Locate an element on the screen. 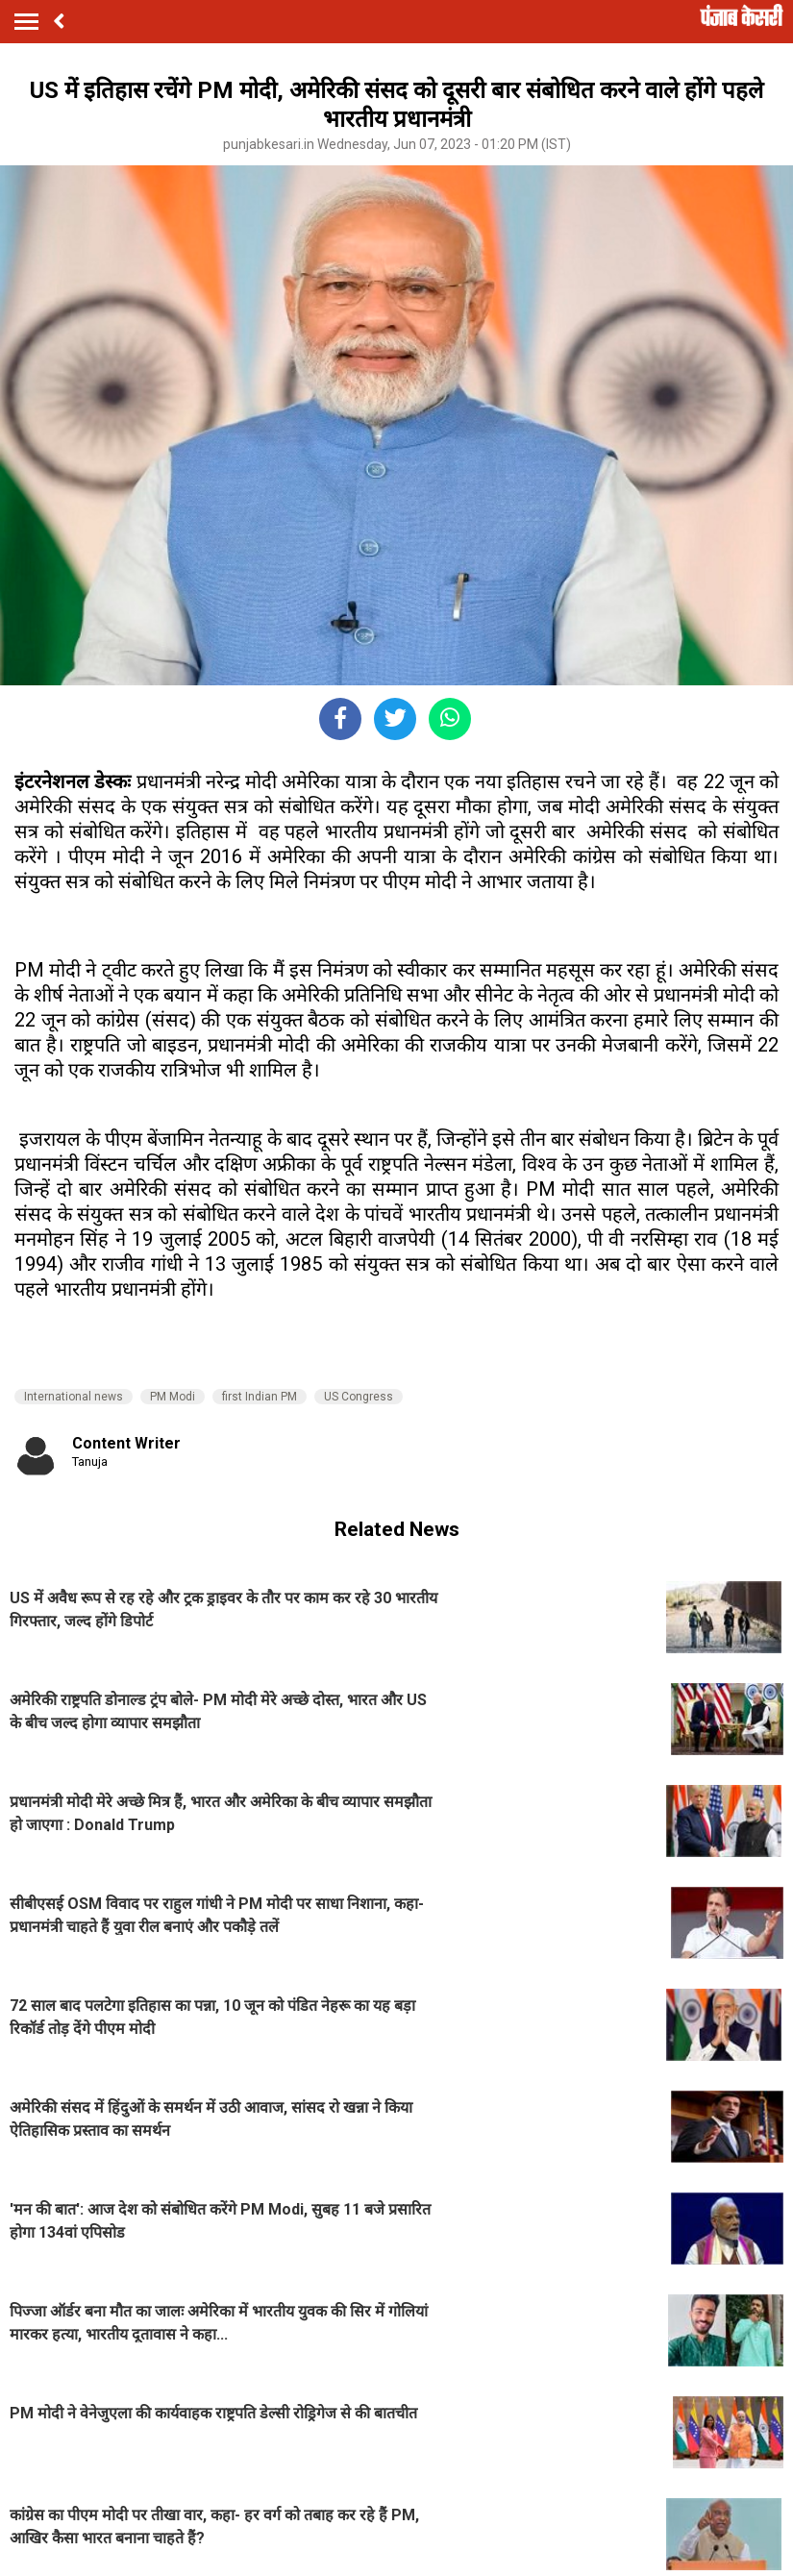 This screenshot has height=2576, width=793. International news is located at coordinates (73, 1396).